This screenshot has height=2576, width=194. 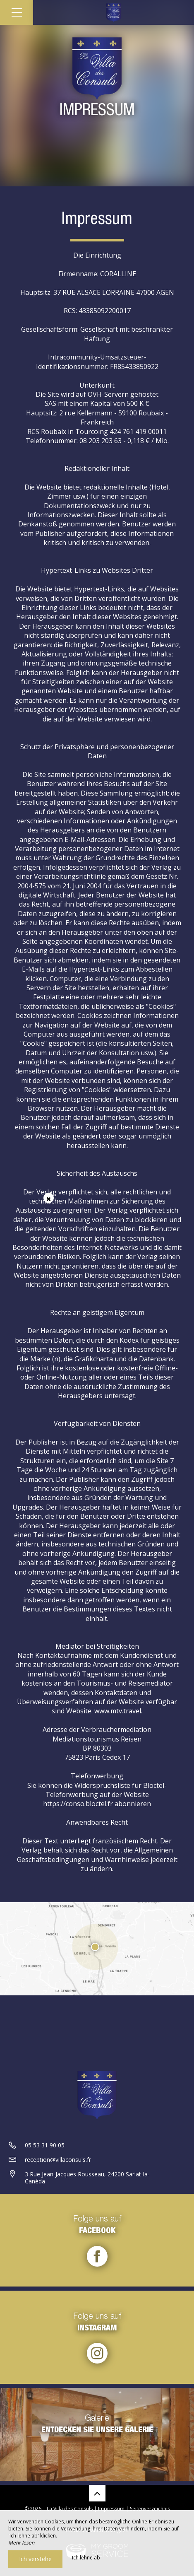 What do you see at coordinates (45, 2145) in the screenshot?
I see `05 53 31 90 05` at bounding box center [45, 2145].